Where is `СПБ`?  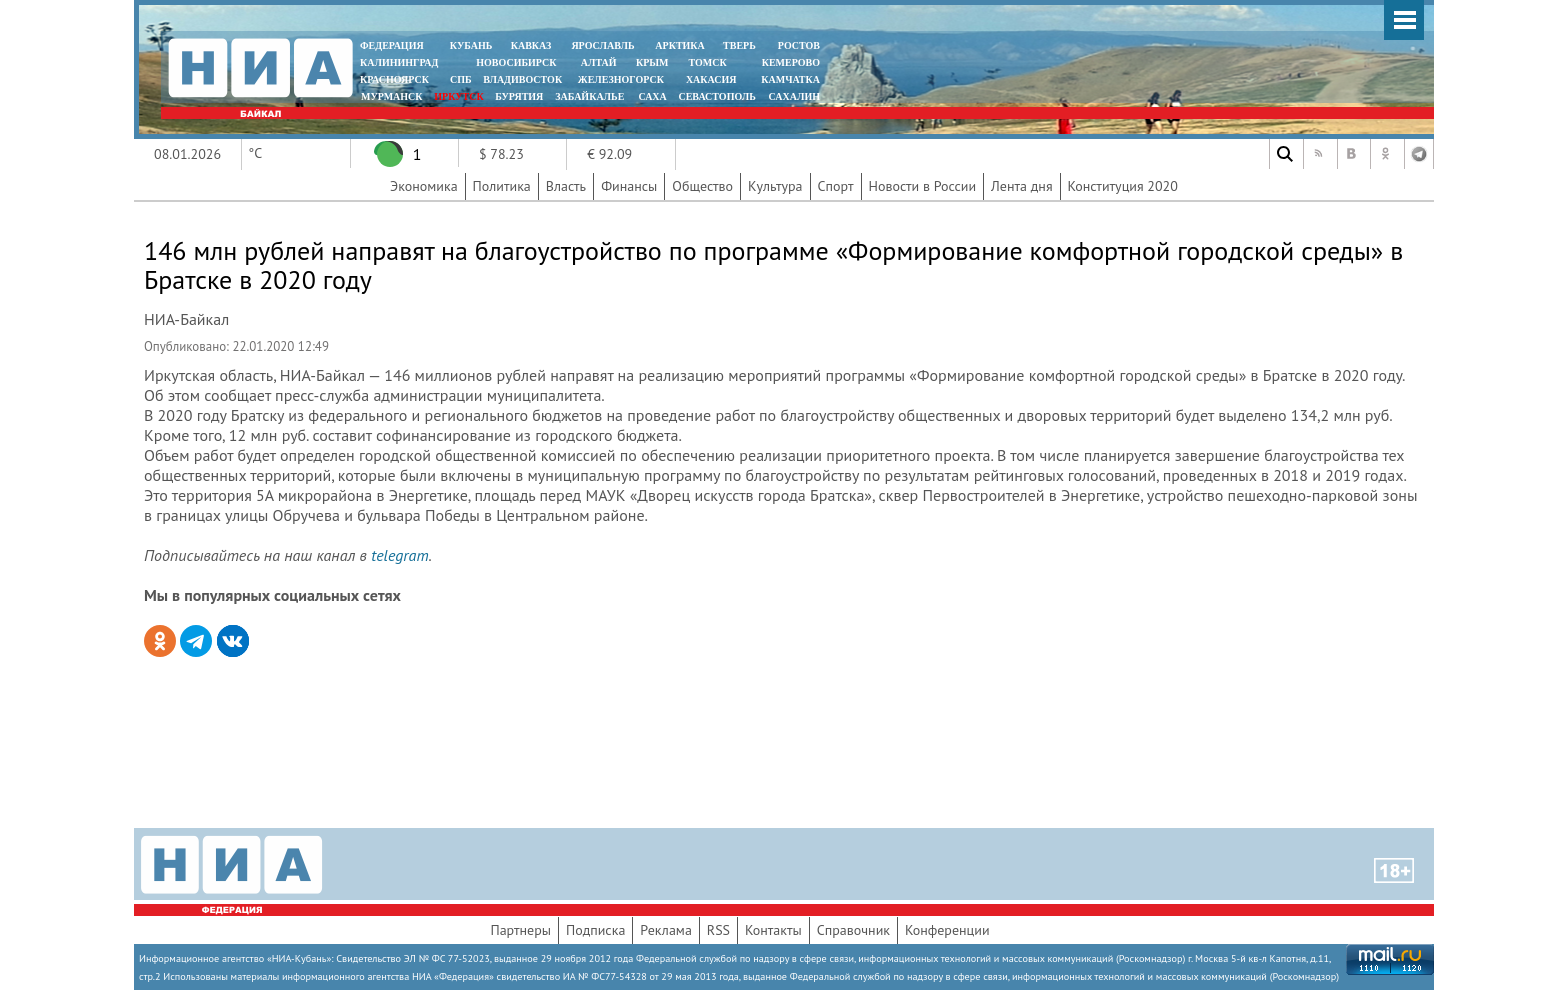 СПБ is located at coordinates (461, 79).